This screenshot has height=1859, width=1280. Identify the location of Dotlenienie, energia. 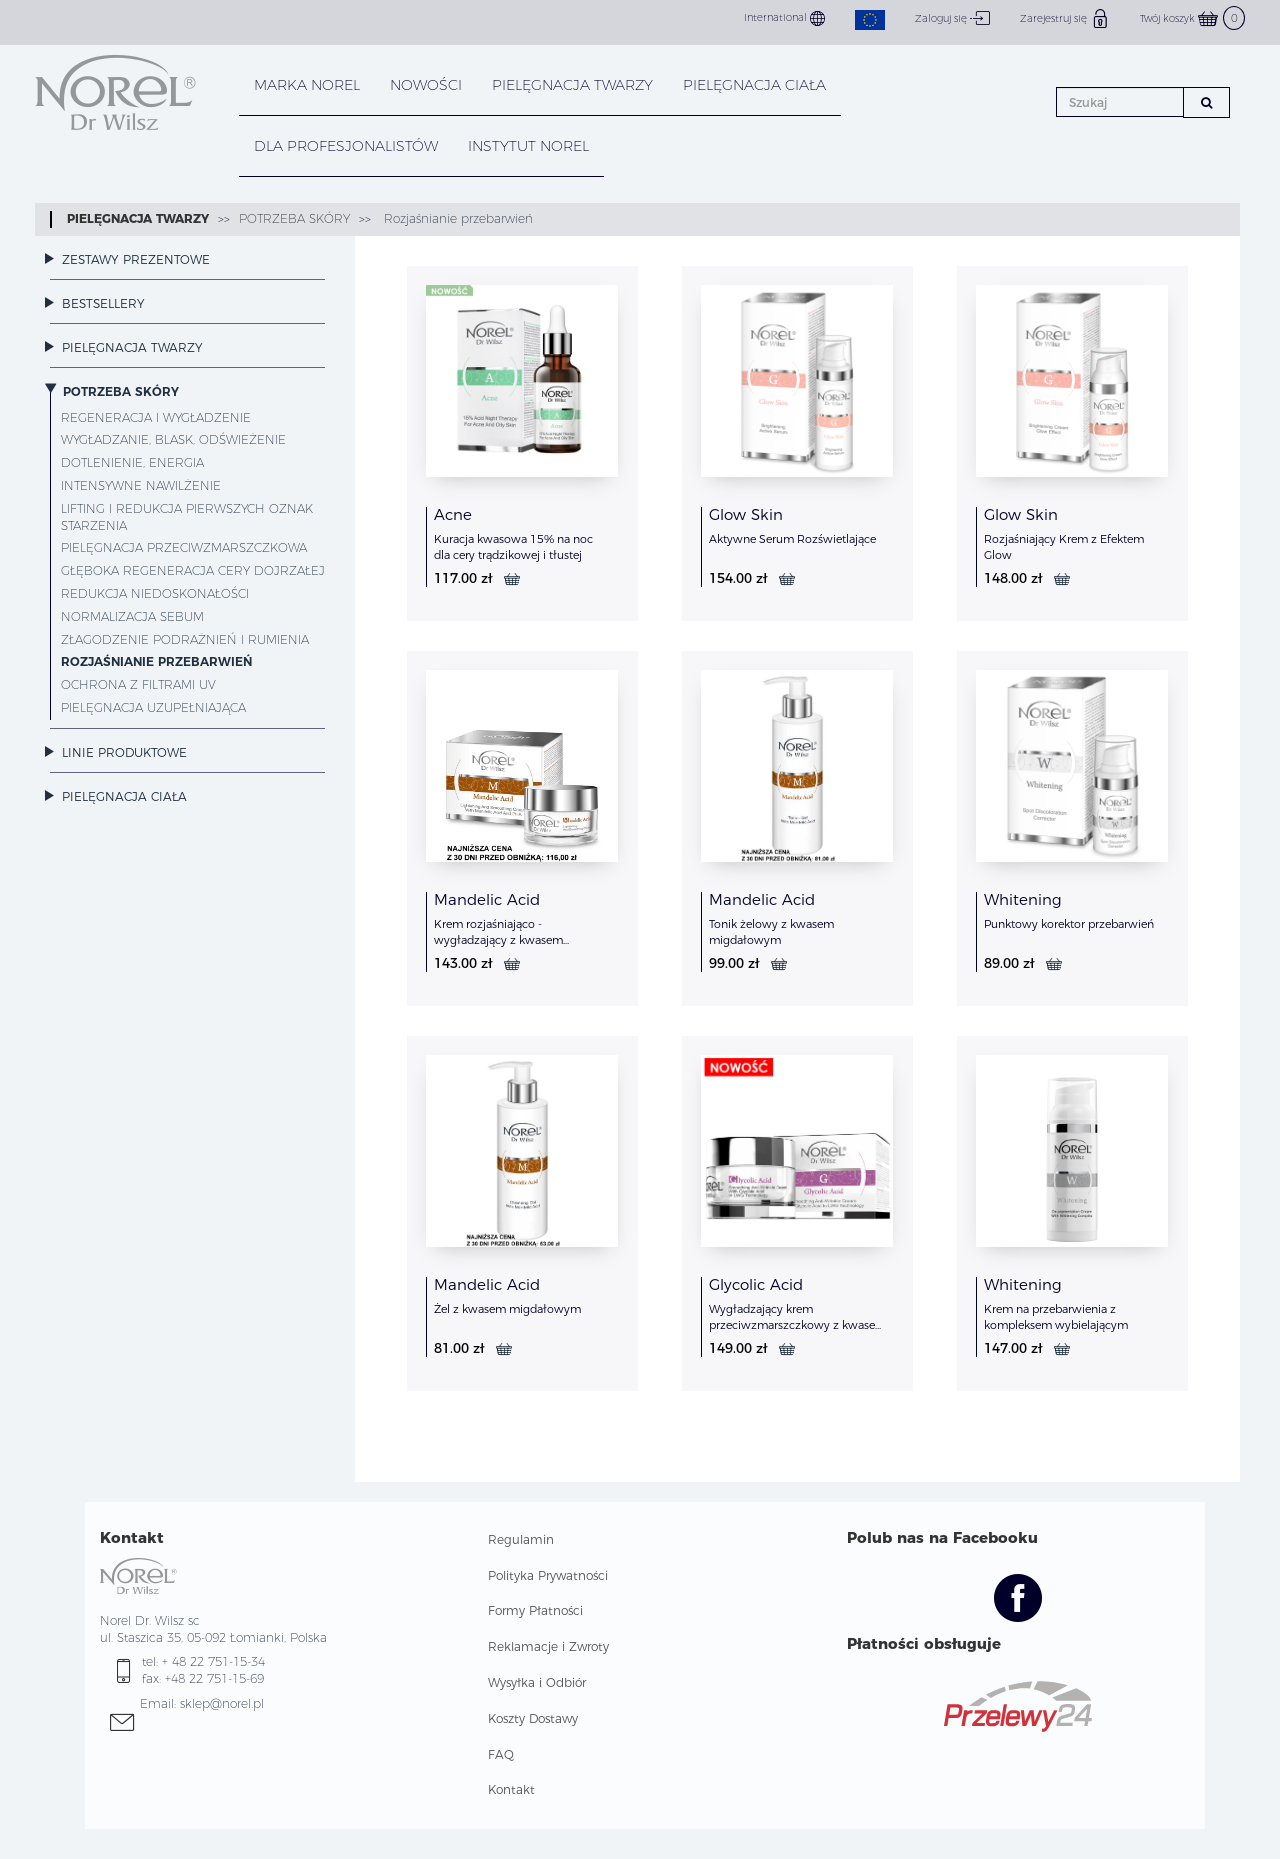
(132, 462).